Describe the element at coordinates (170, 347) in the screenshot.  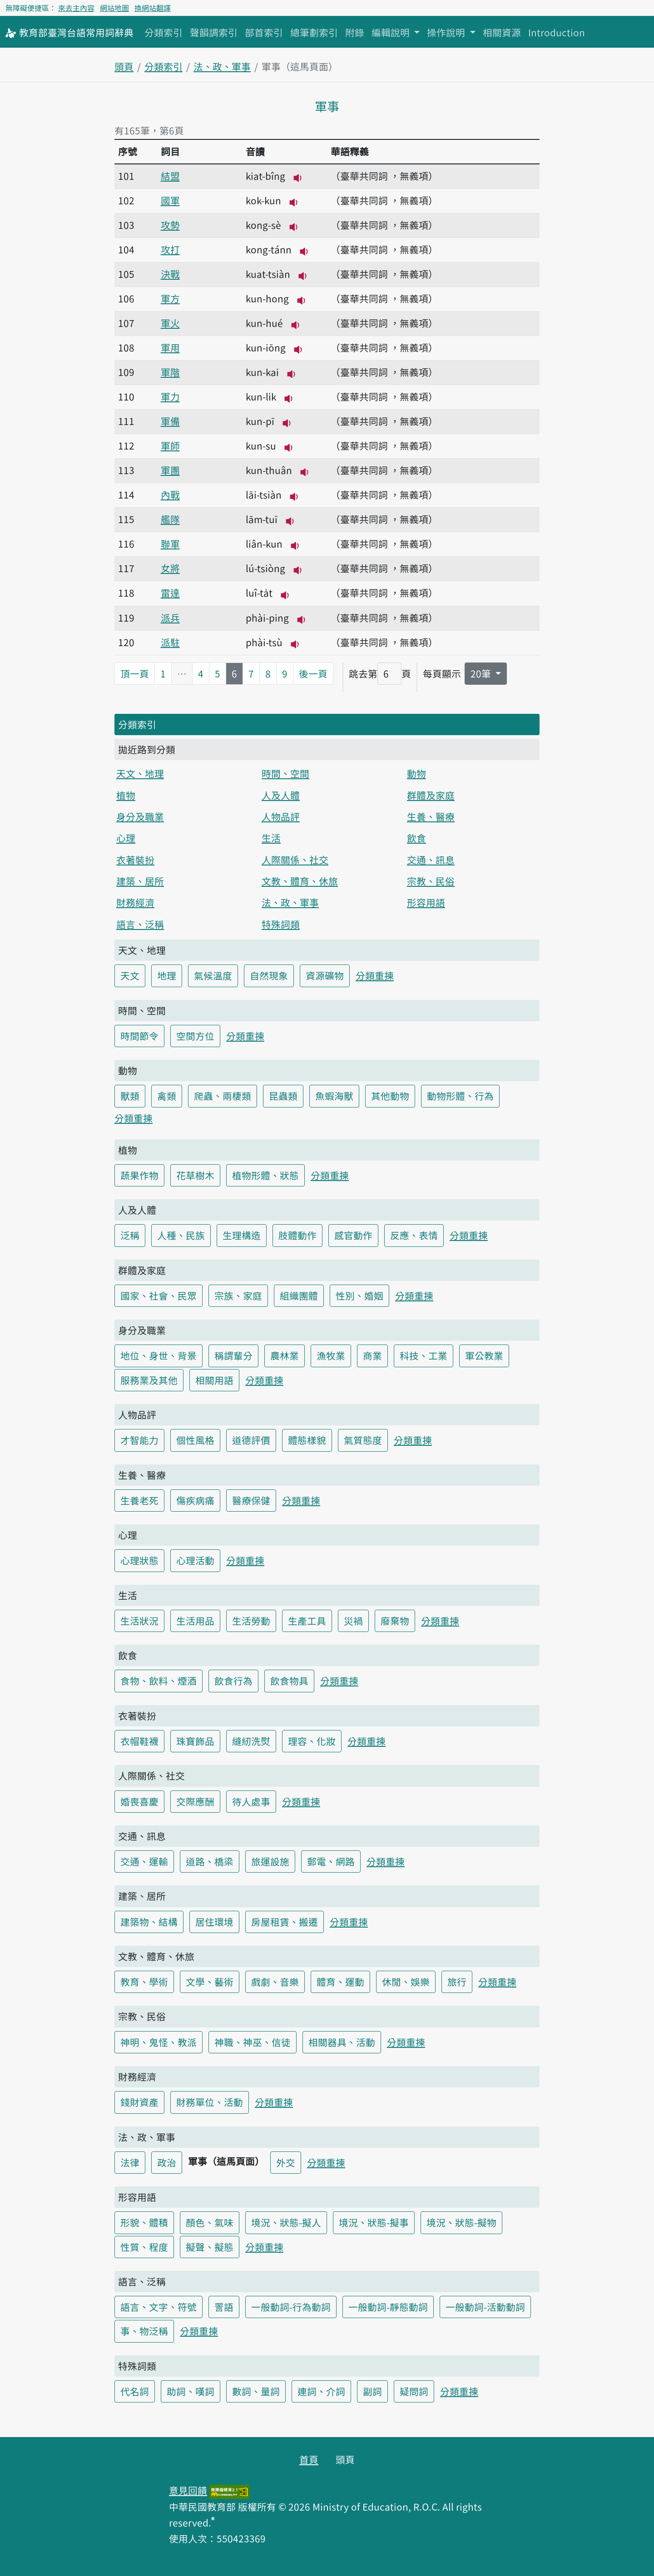
I see `軍用` at that location.